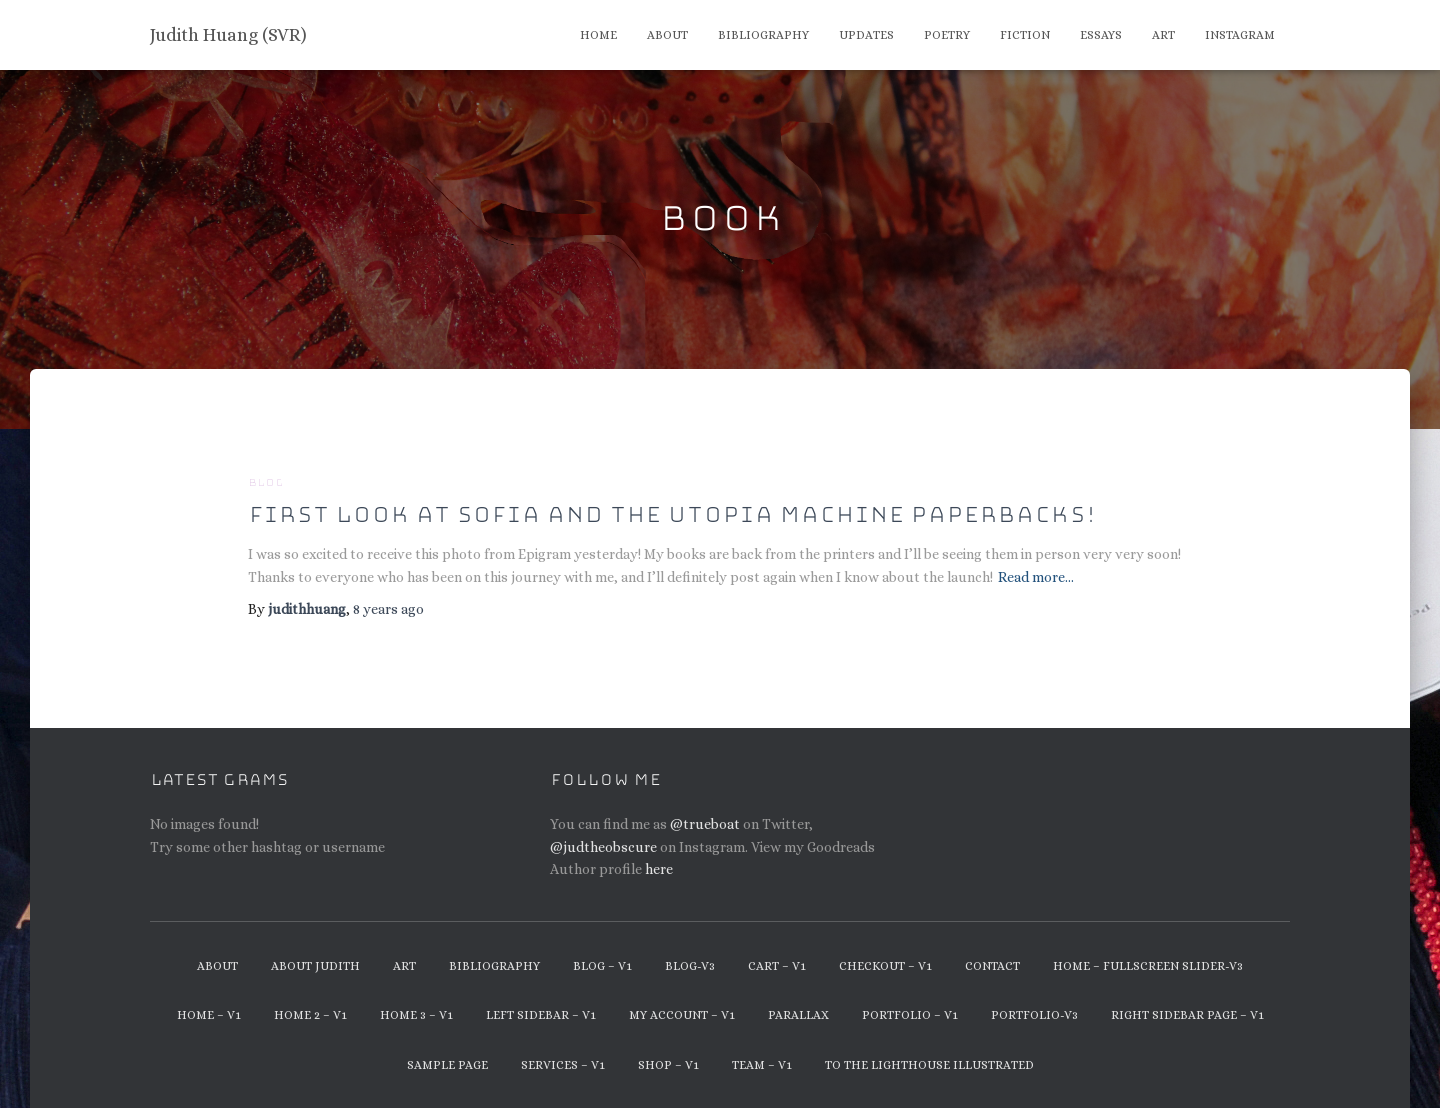 The image size is (1440, 1108). I want to click on ago, so click(388, 609).